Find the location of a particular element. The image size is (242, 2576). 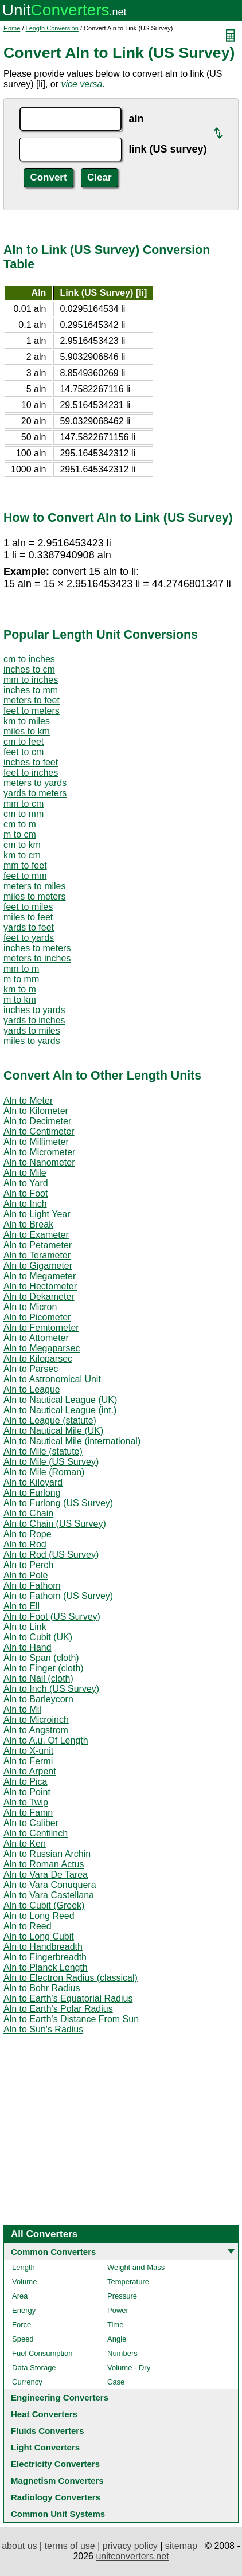

feet to mm is located at coordinates (25, 876).